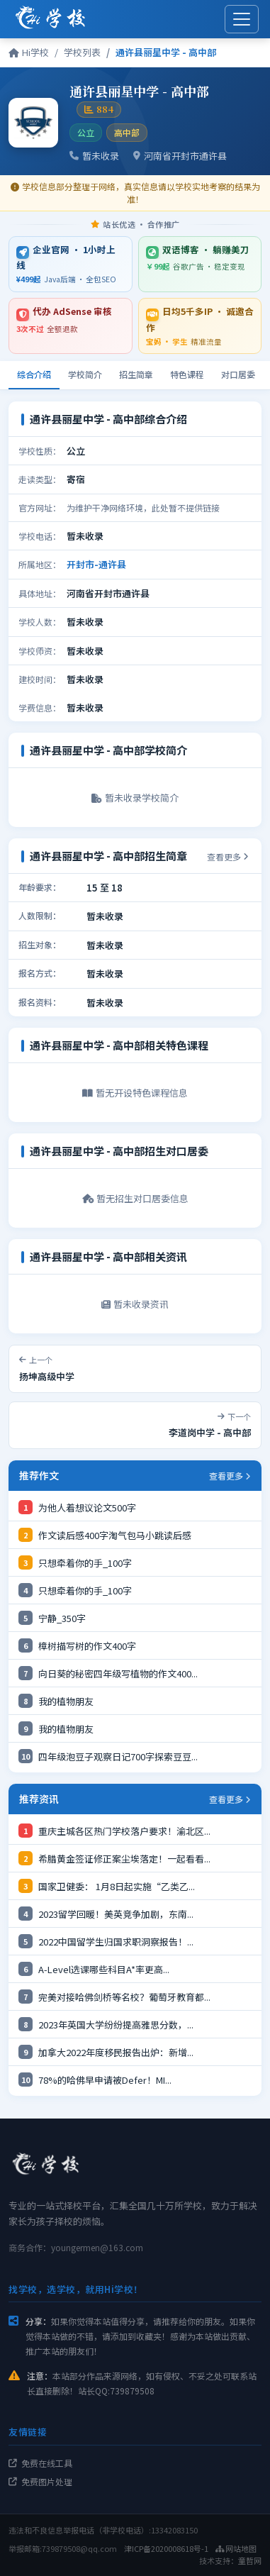 Image resolution: width=270 pixels, height=2576 pixels. I want to click on 童哲网, so click(249, 2560).